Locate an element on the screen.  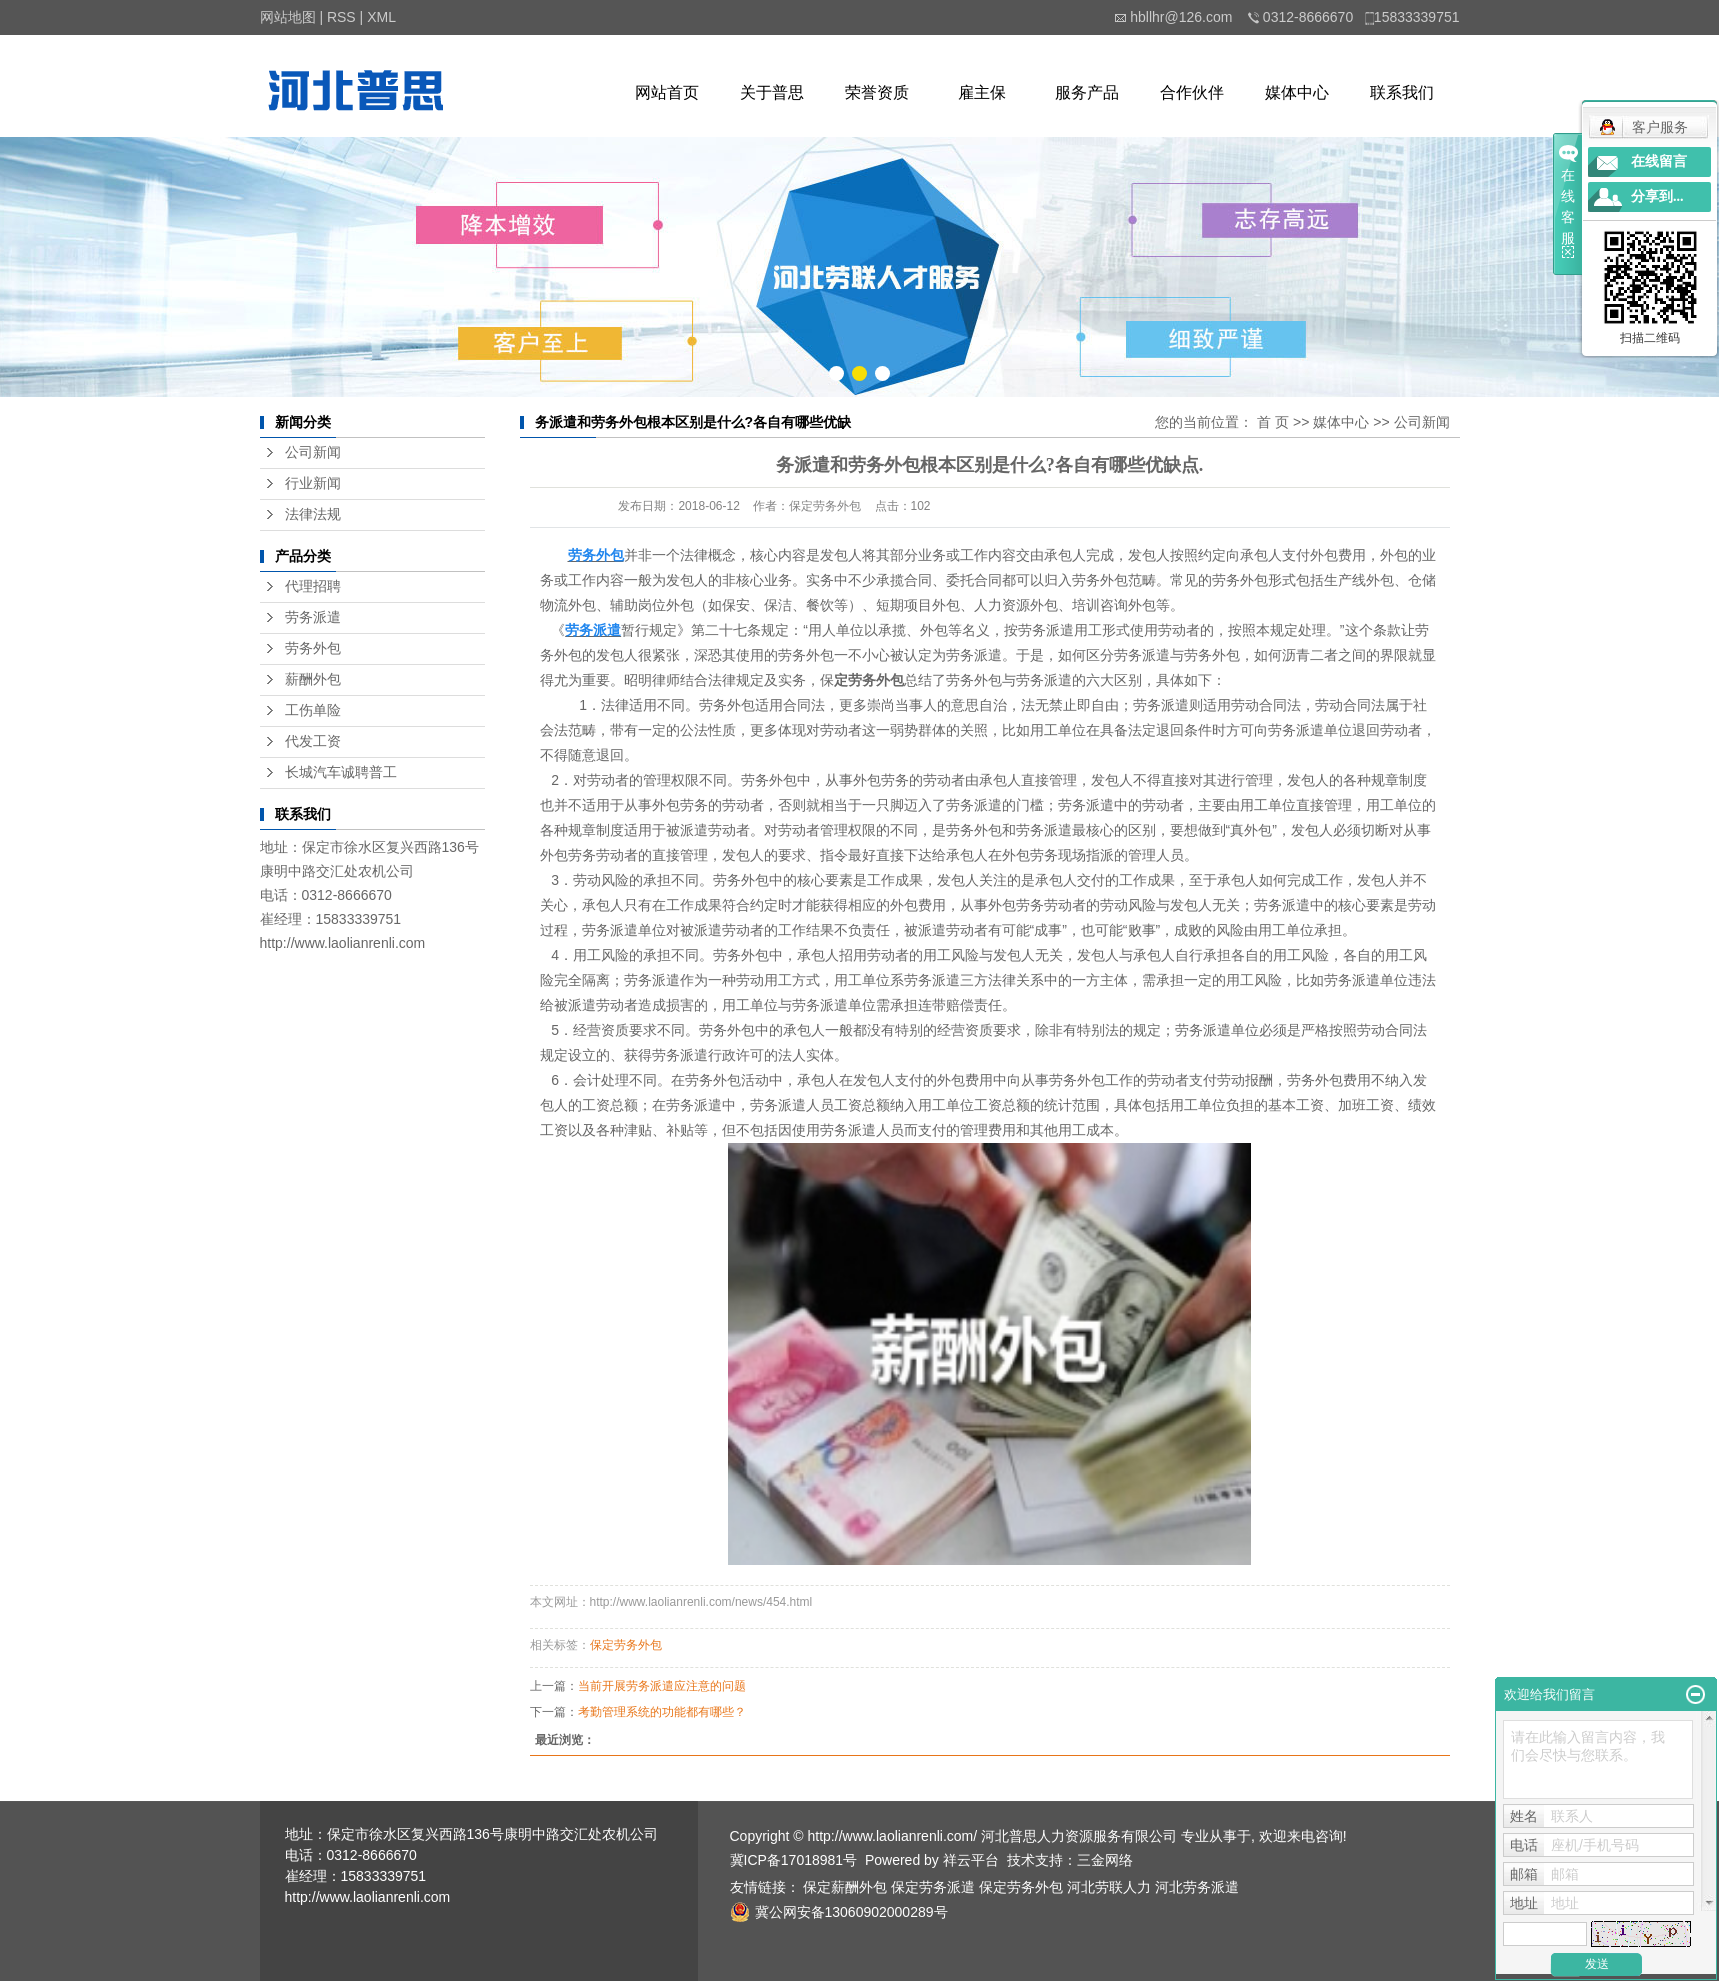
行业新闻 is located at coordinates (313, 483).